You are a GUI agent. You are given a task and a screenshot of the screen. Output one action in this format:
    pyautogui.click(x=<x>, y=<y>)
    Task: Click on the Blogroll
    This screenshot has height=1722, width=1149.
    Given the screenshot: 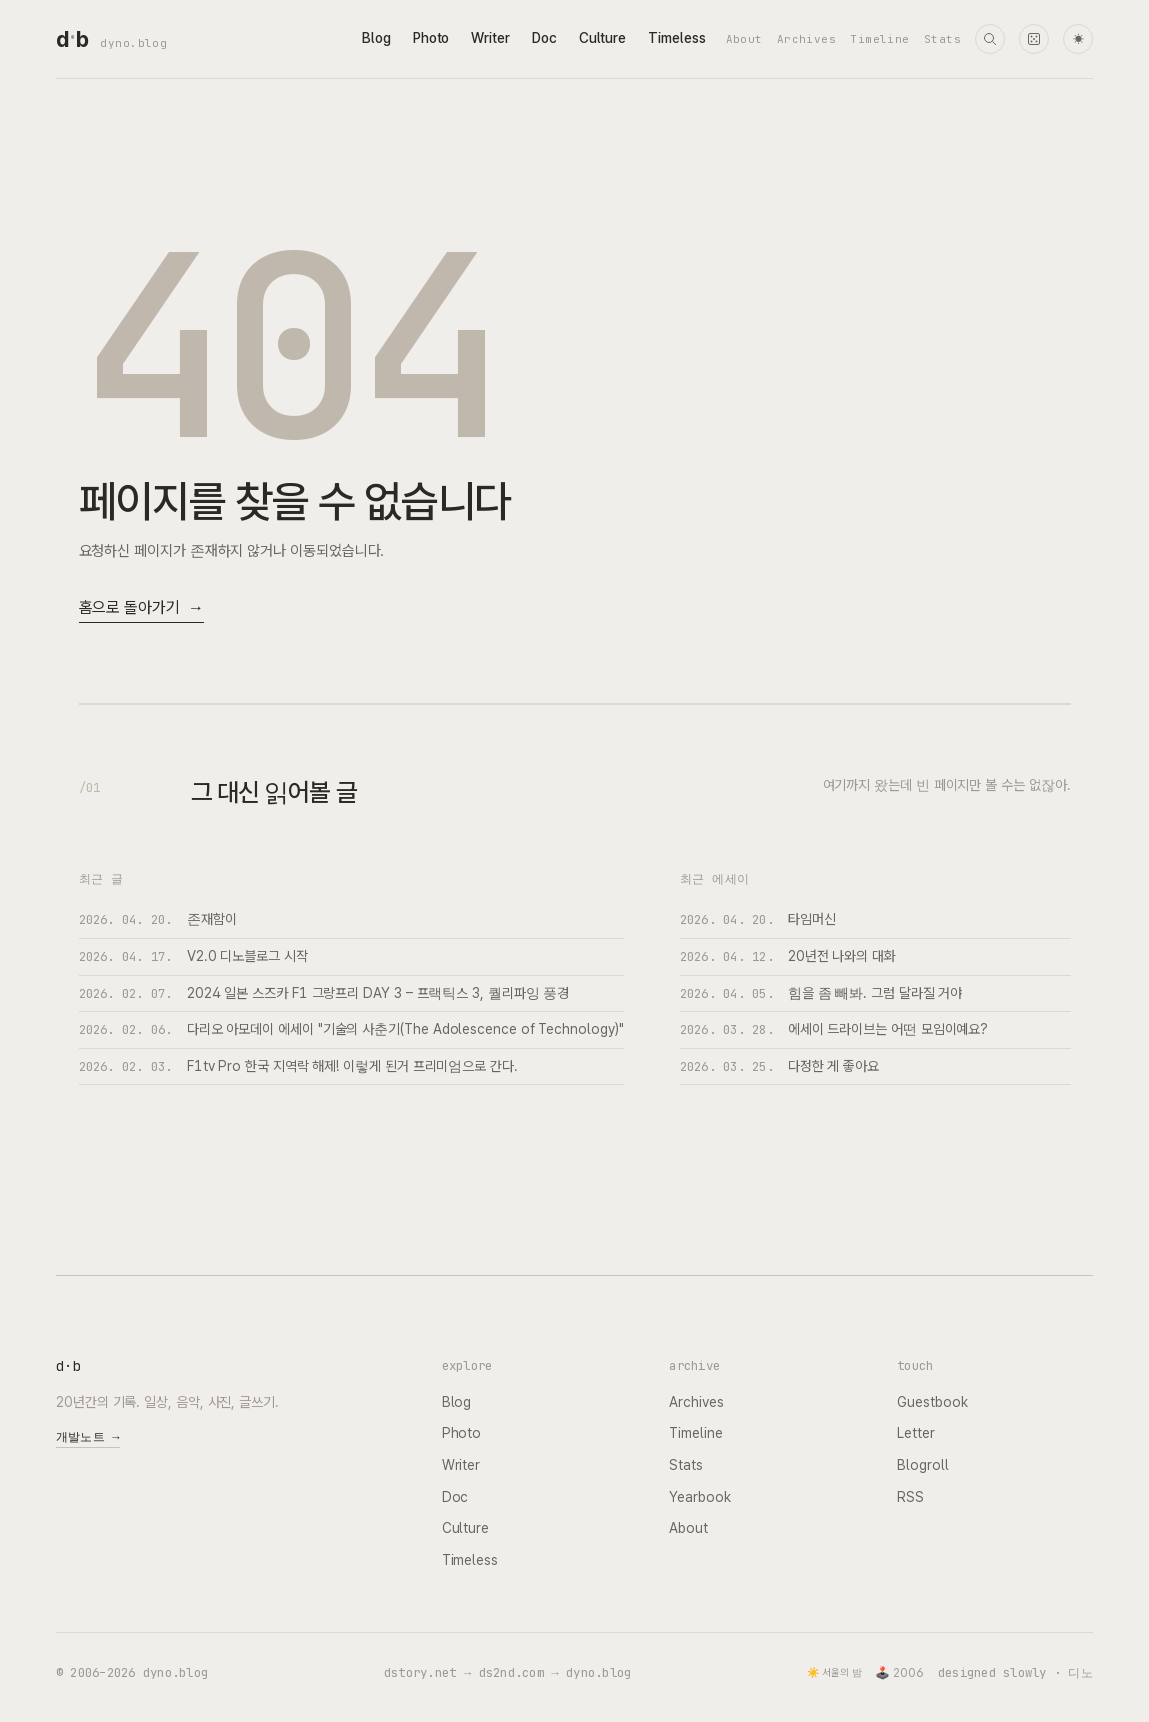 What is the action you would take?
    pyautogui.click(x=922, y=1465)
    